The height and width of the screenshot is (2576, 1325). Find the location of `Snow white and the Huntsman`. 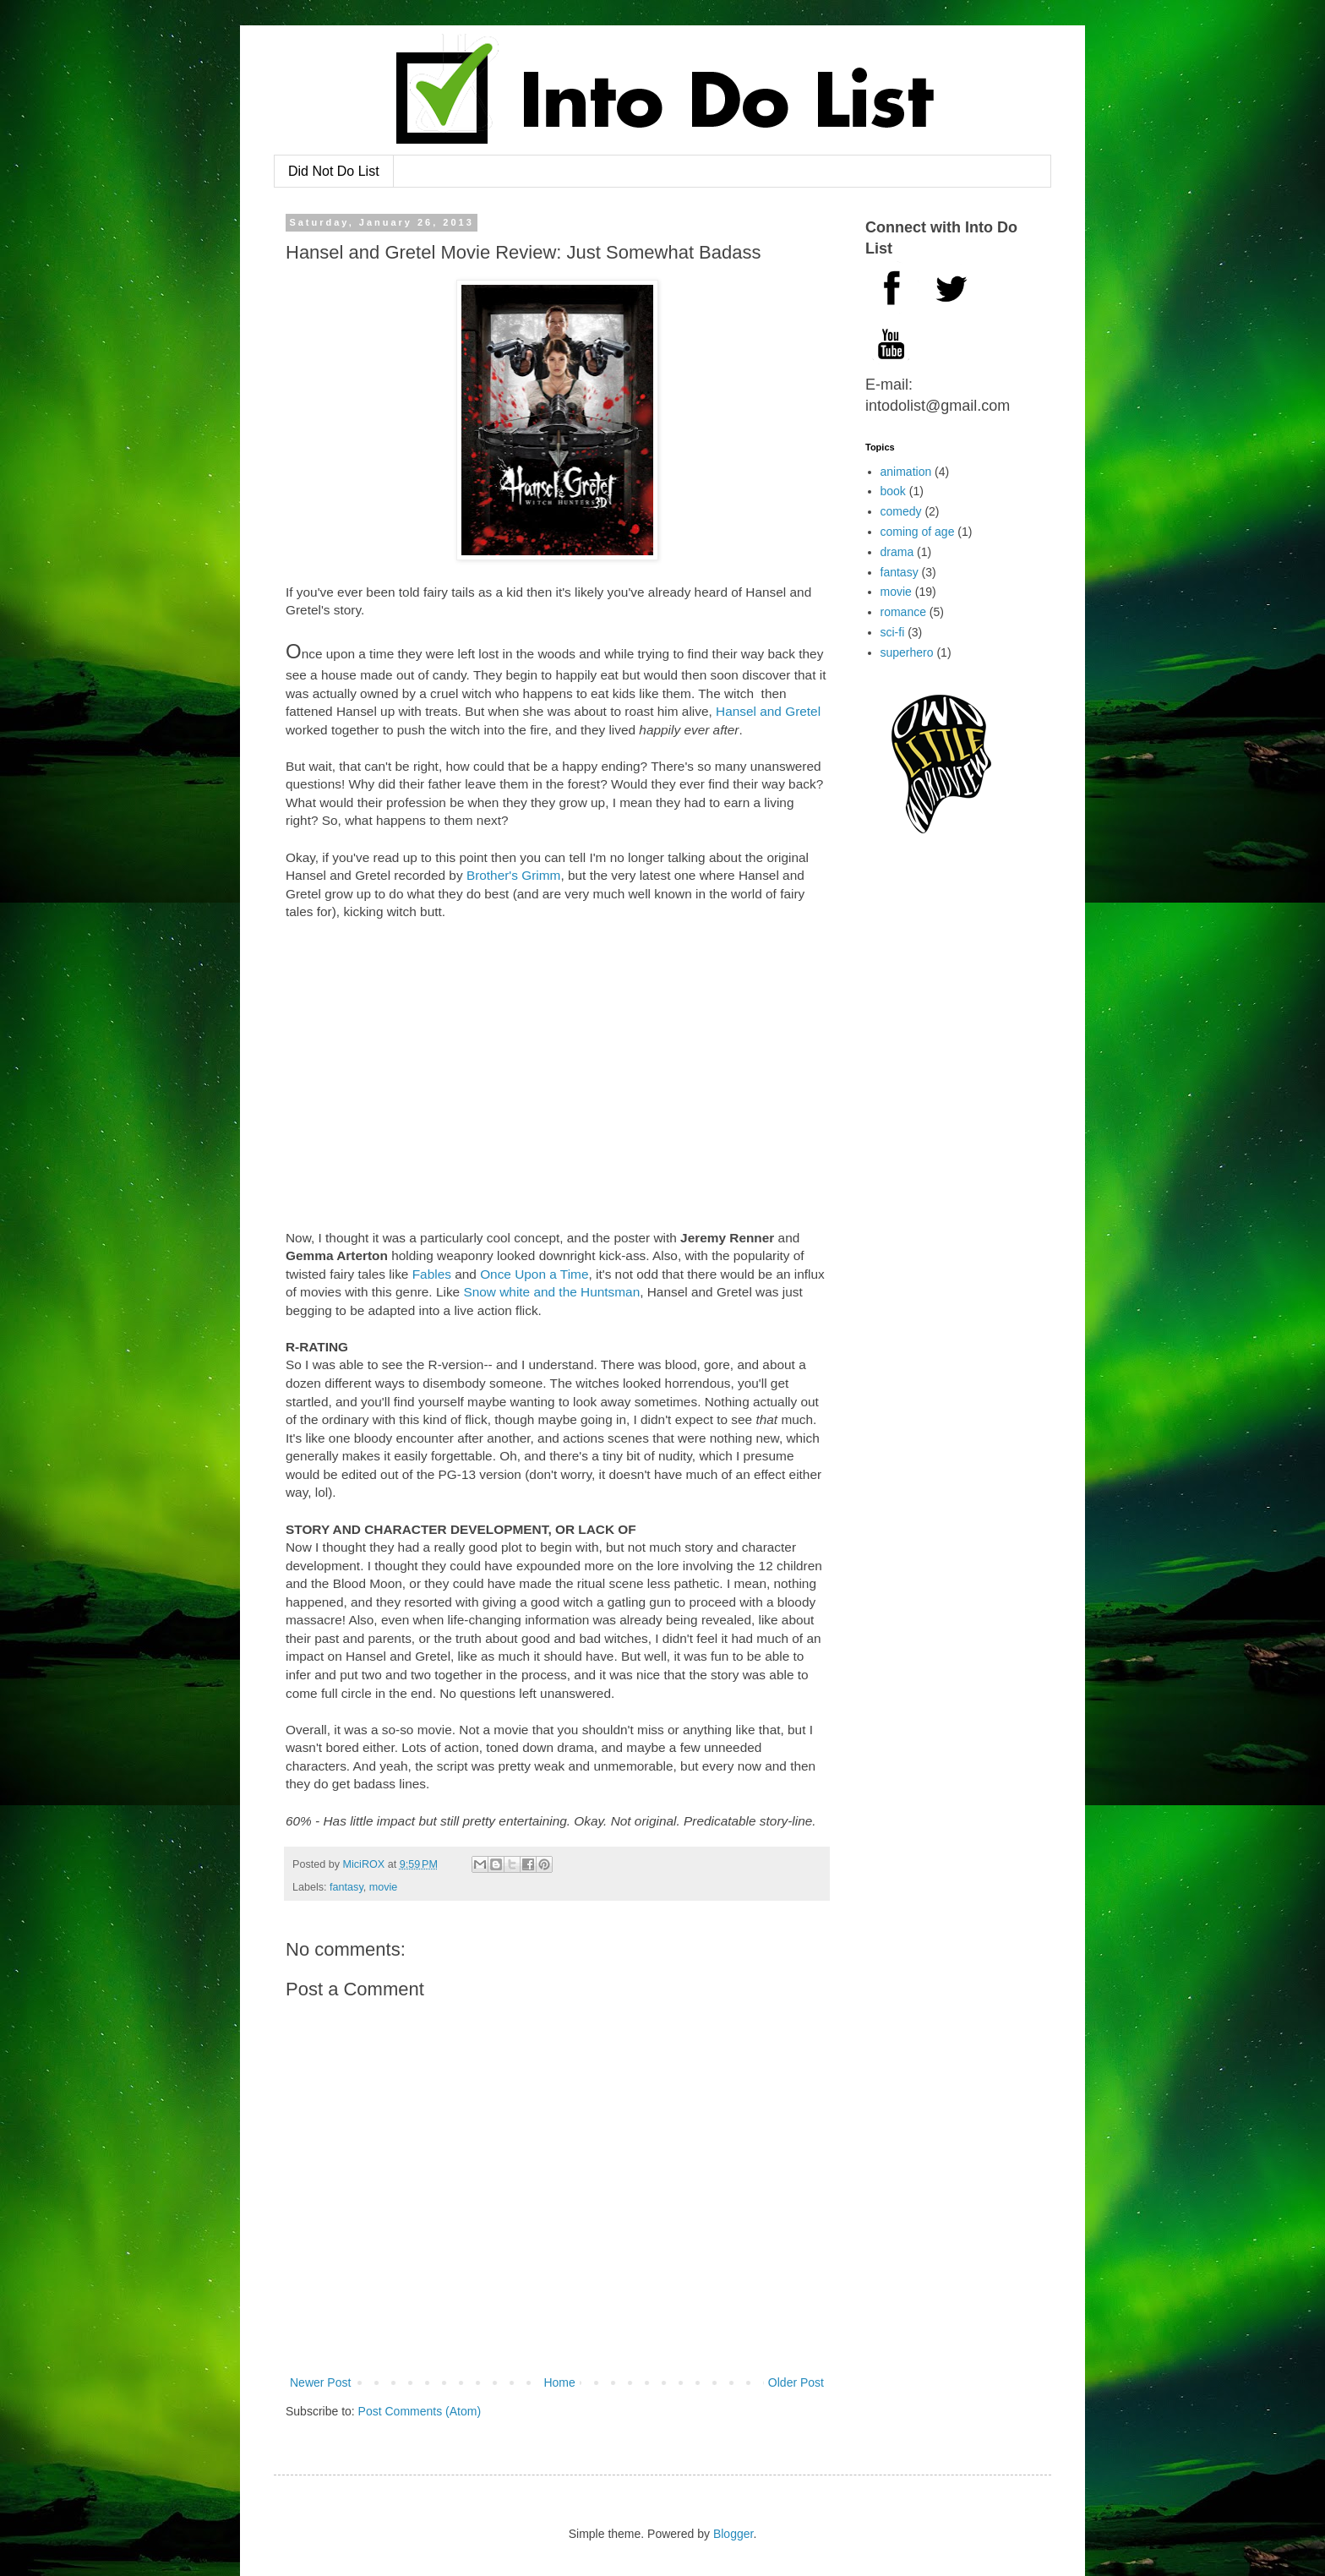

Snow white and the Huntsman is located at coordinates (551, 1292).